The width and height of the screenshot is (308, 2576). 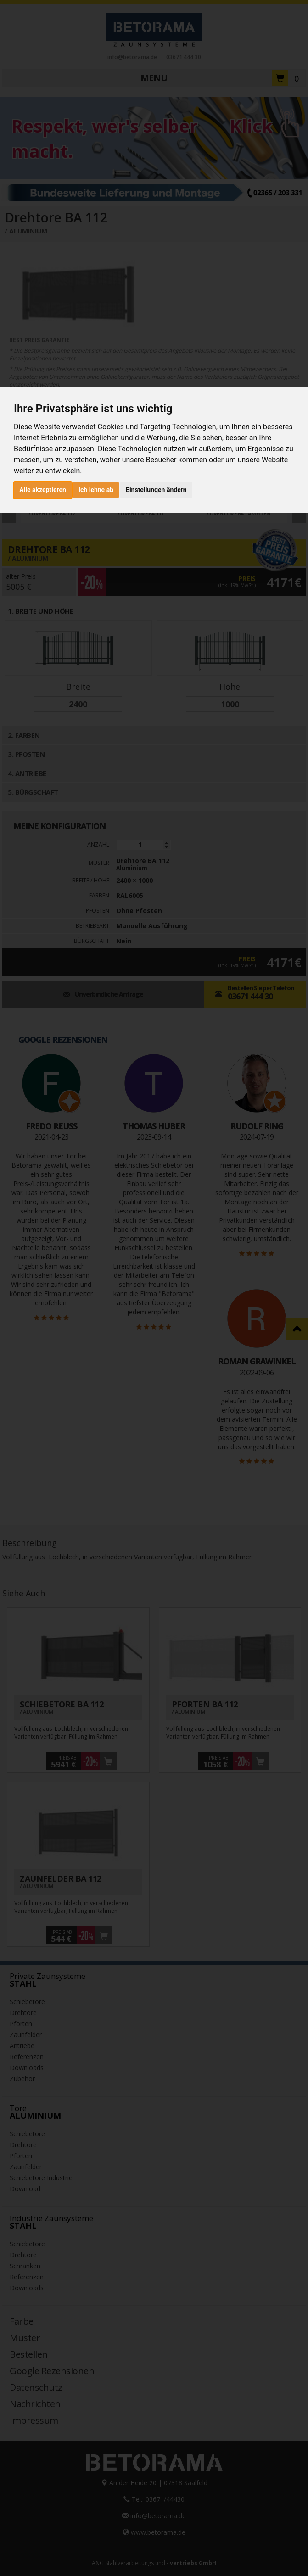 I want to click on Alle akzeptieren [button], so click(x=42, y=489).